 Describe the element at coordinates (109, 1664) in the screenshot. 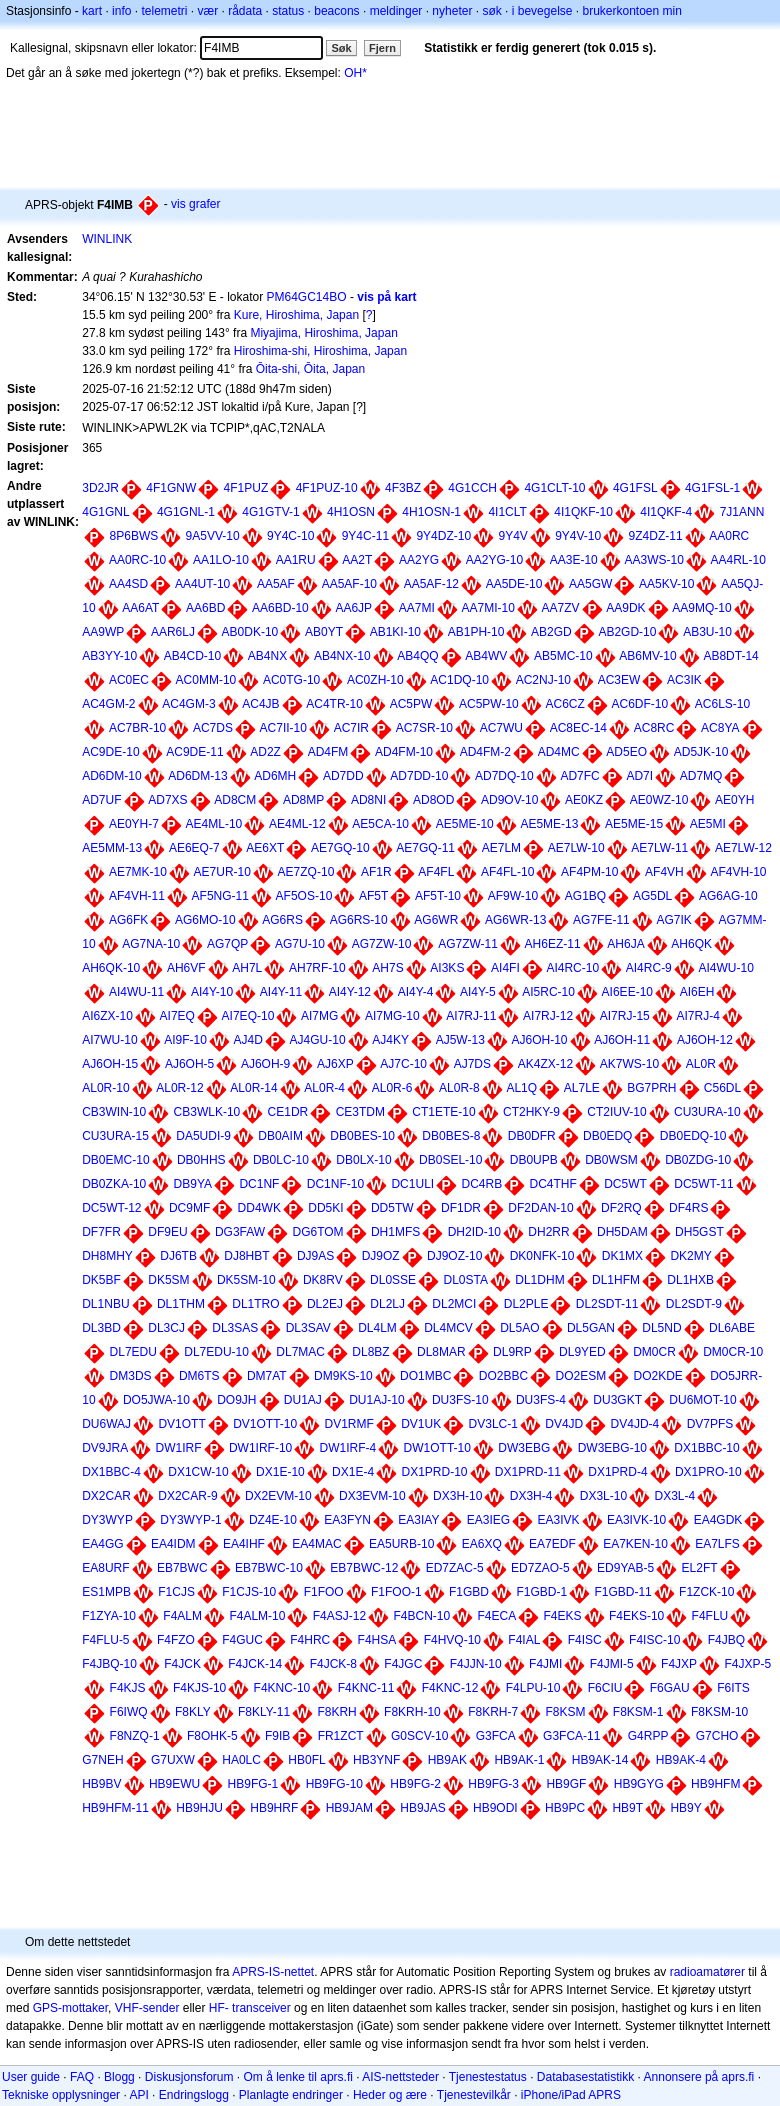

I see `F4JBQ-10` at that location.